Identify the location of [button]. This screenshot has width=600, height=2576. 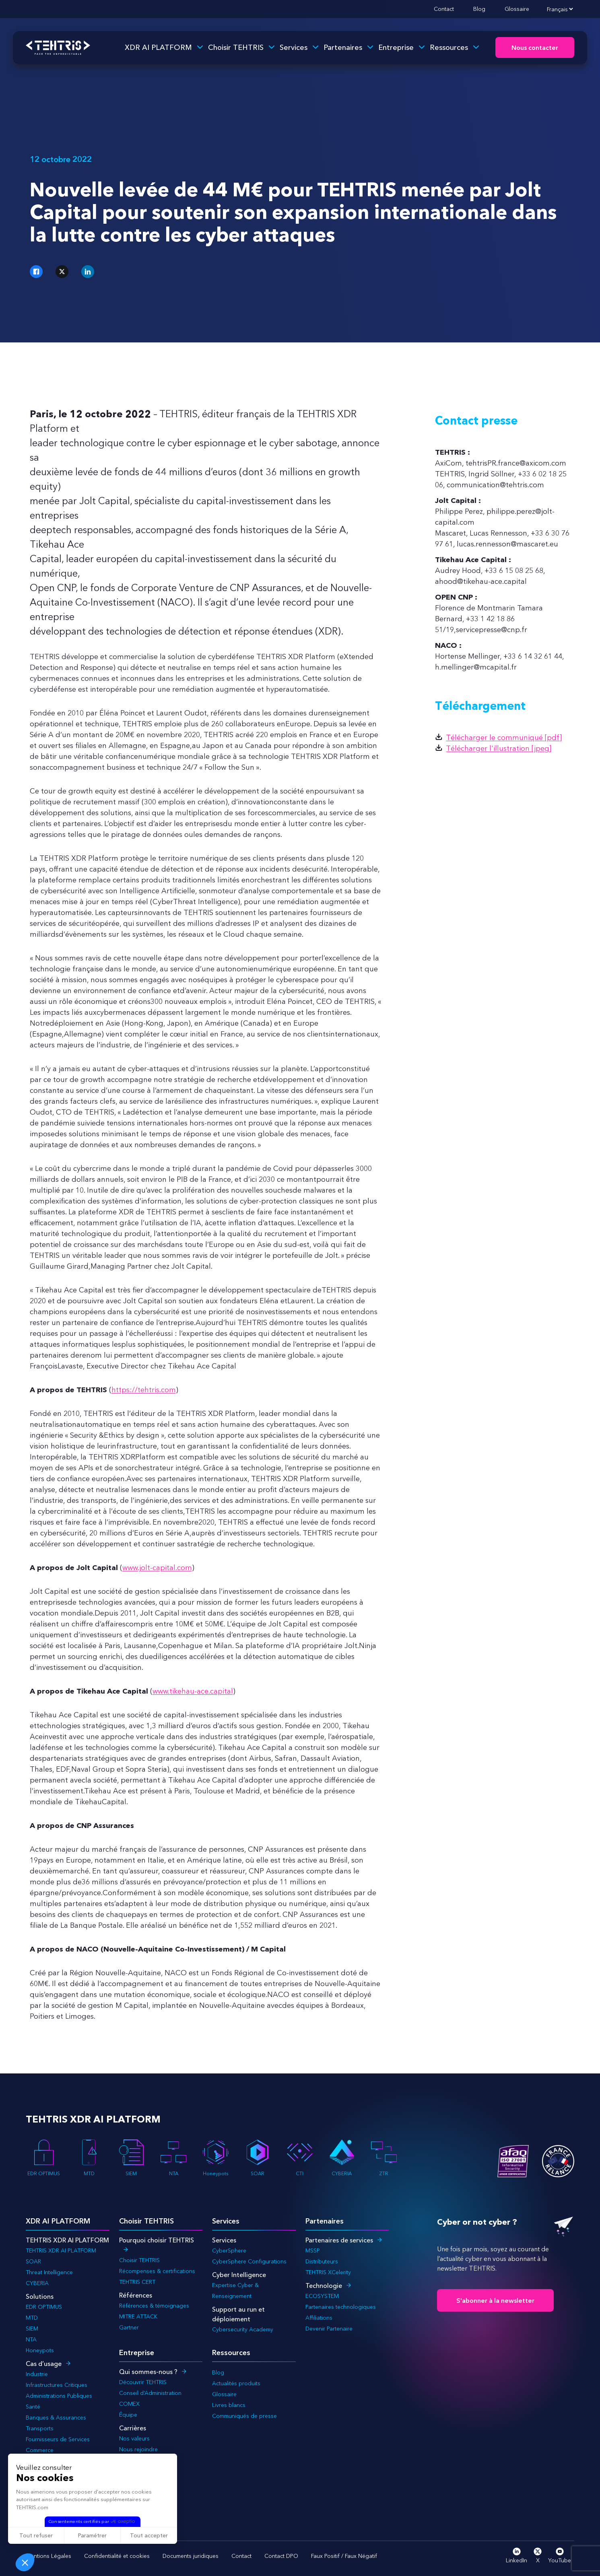
(25, 2562).